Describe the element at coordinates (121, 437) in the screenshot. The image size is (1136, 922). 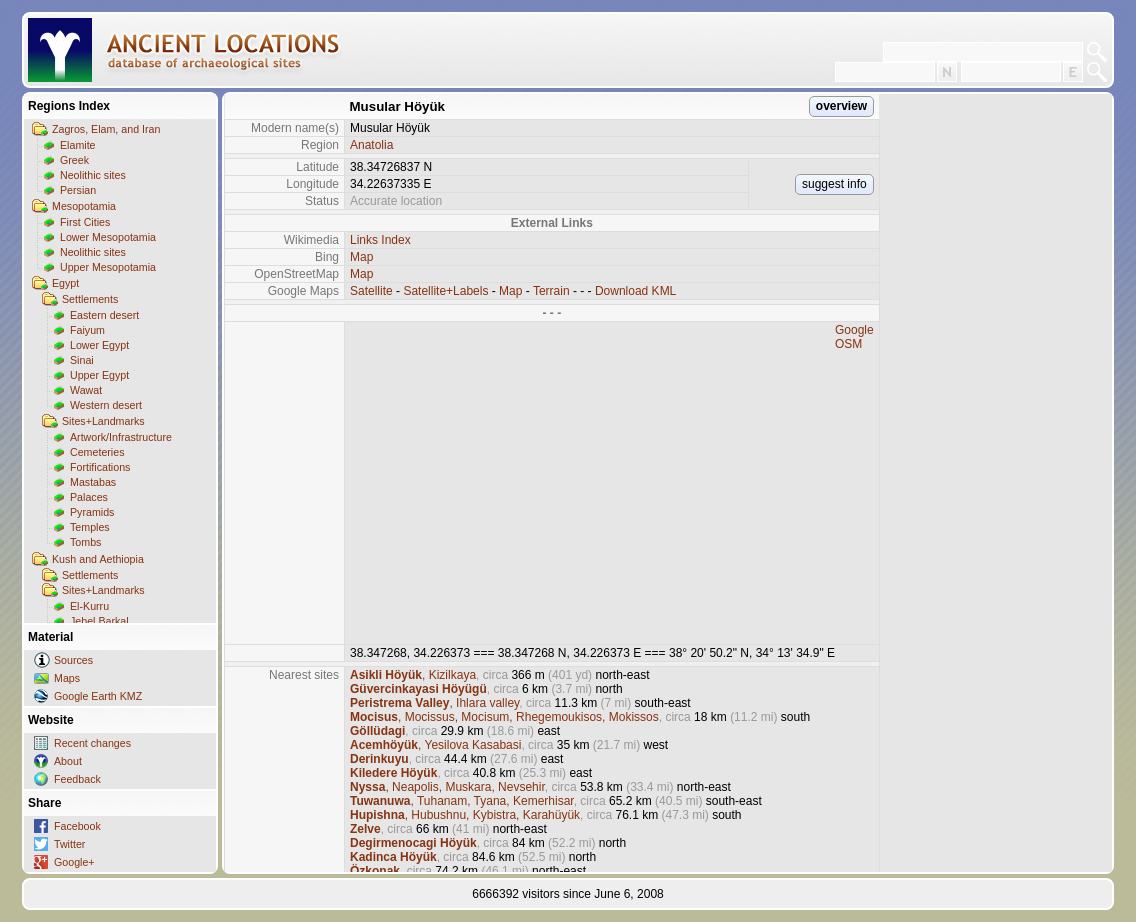
I see `Artwork/Infrastructure` at that location.